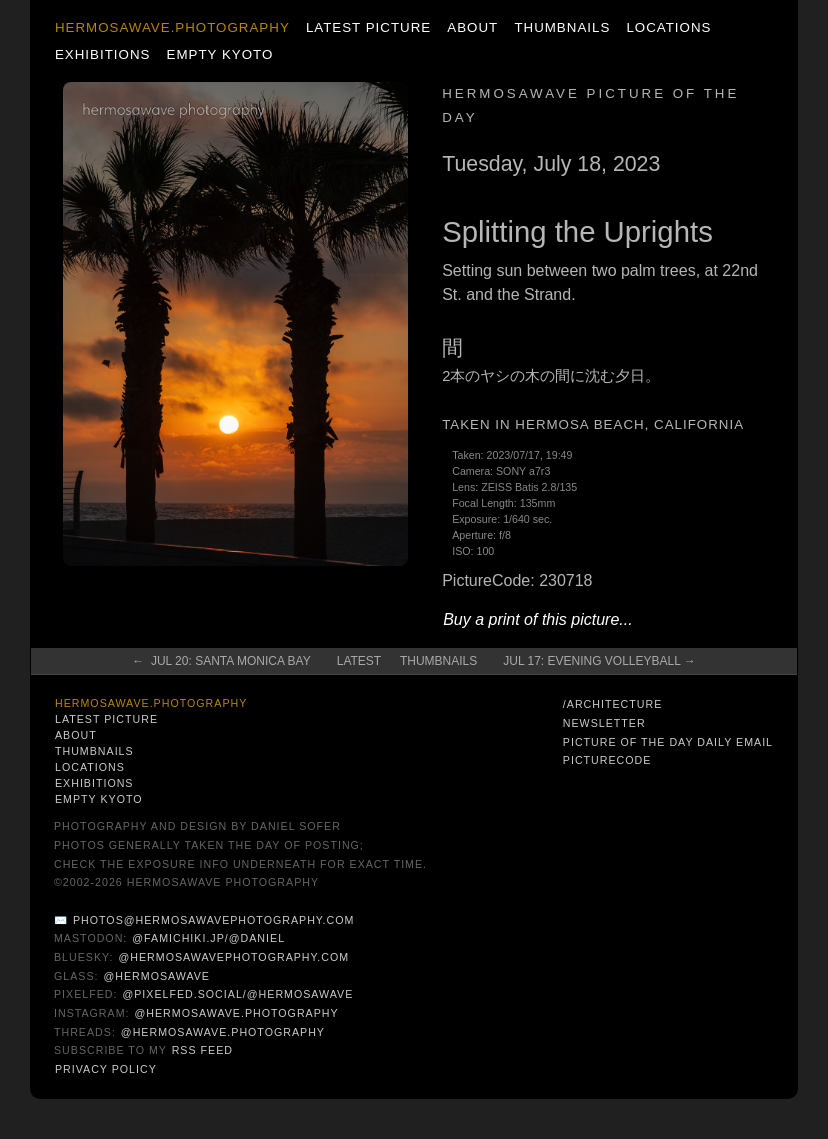  Describe the element at coordinates (607, 760) in the screenshot. I see `PictureCode` at that location.